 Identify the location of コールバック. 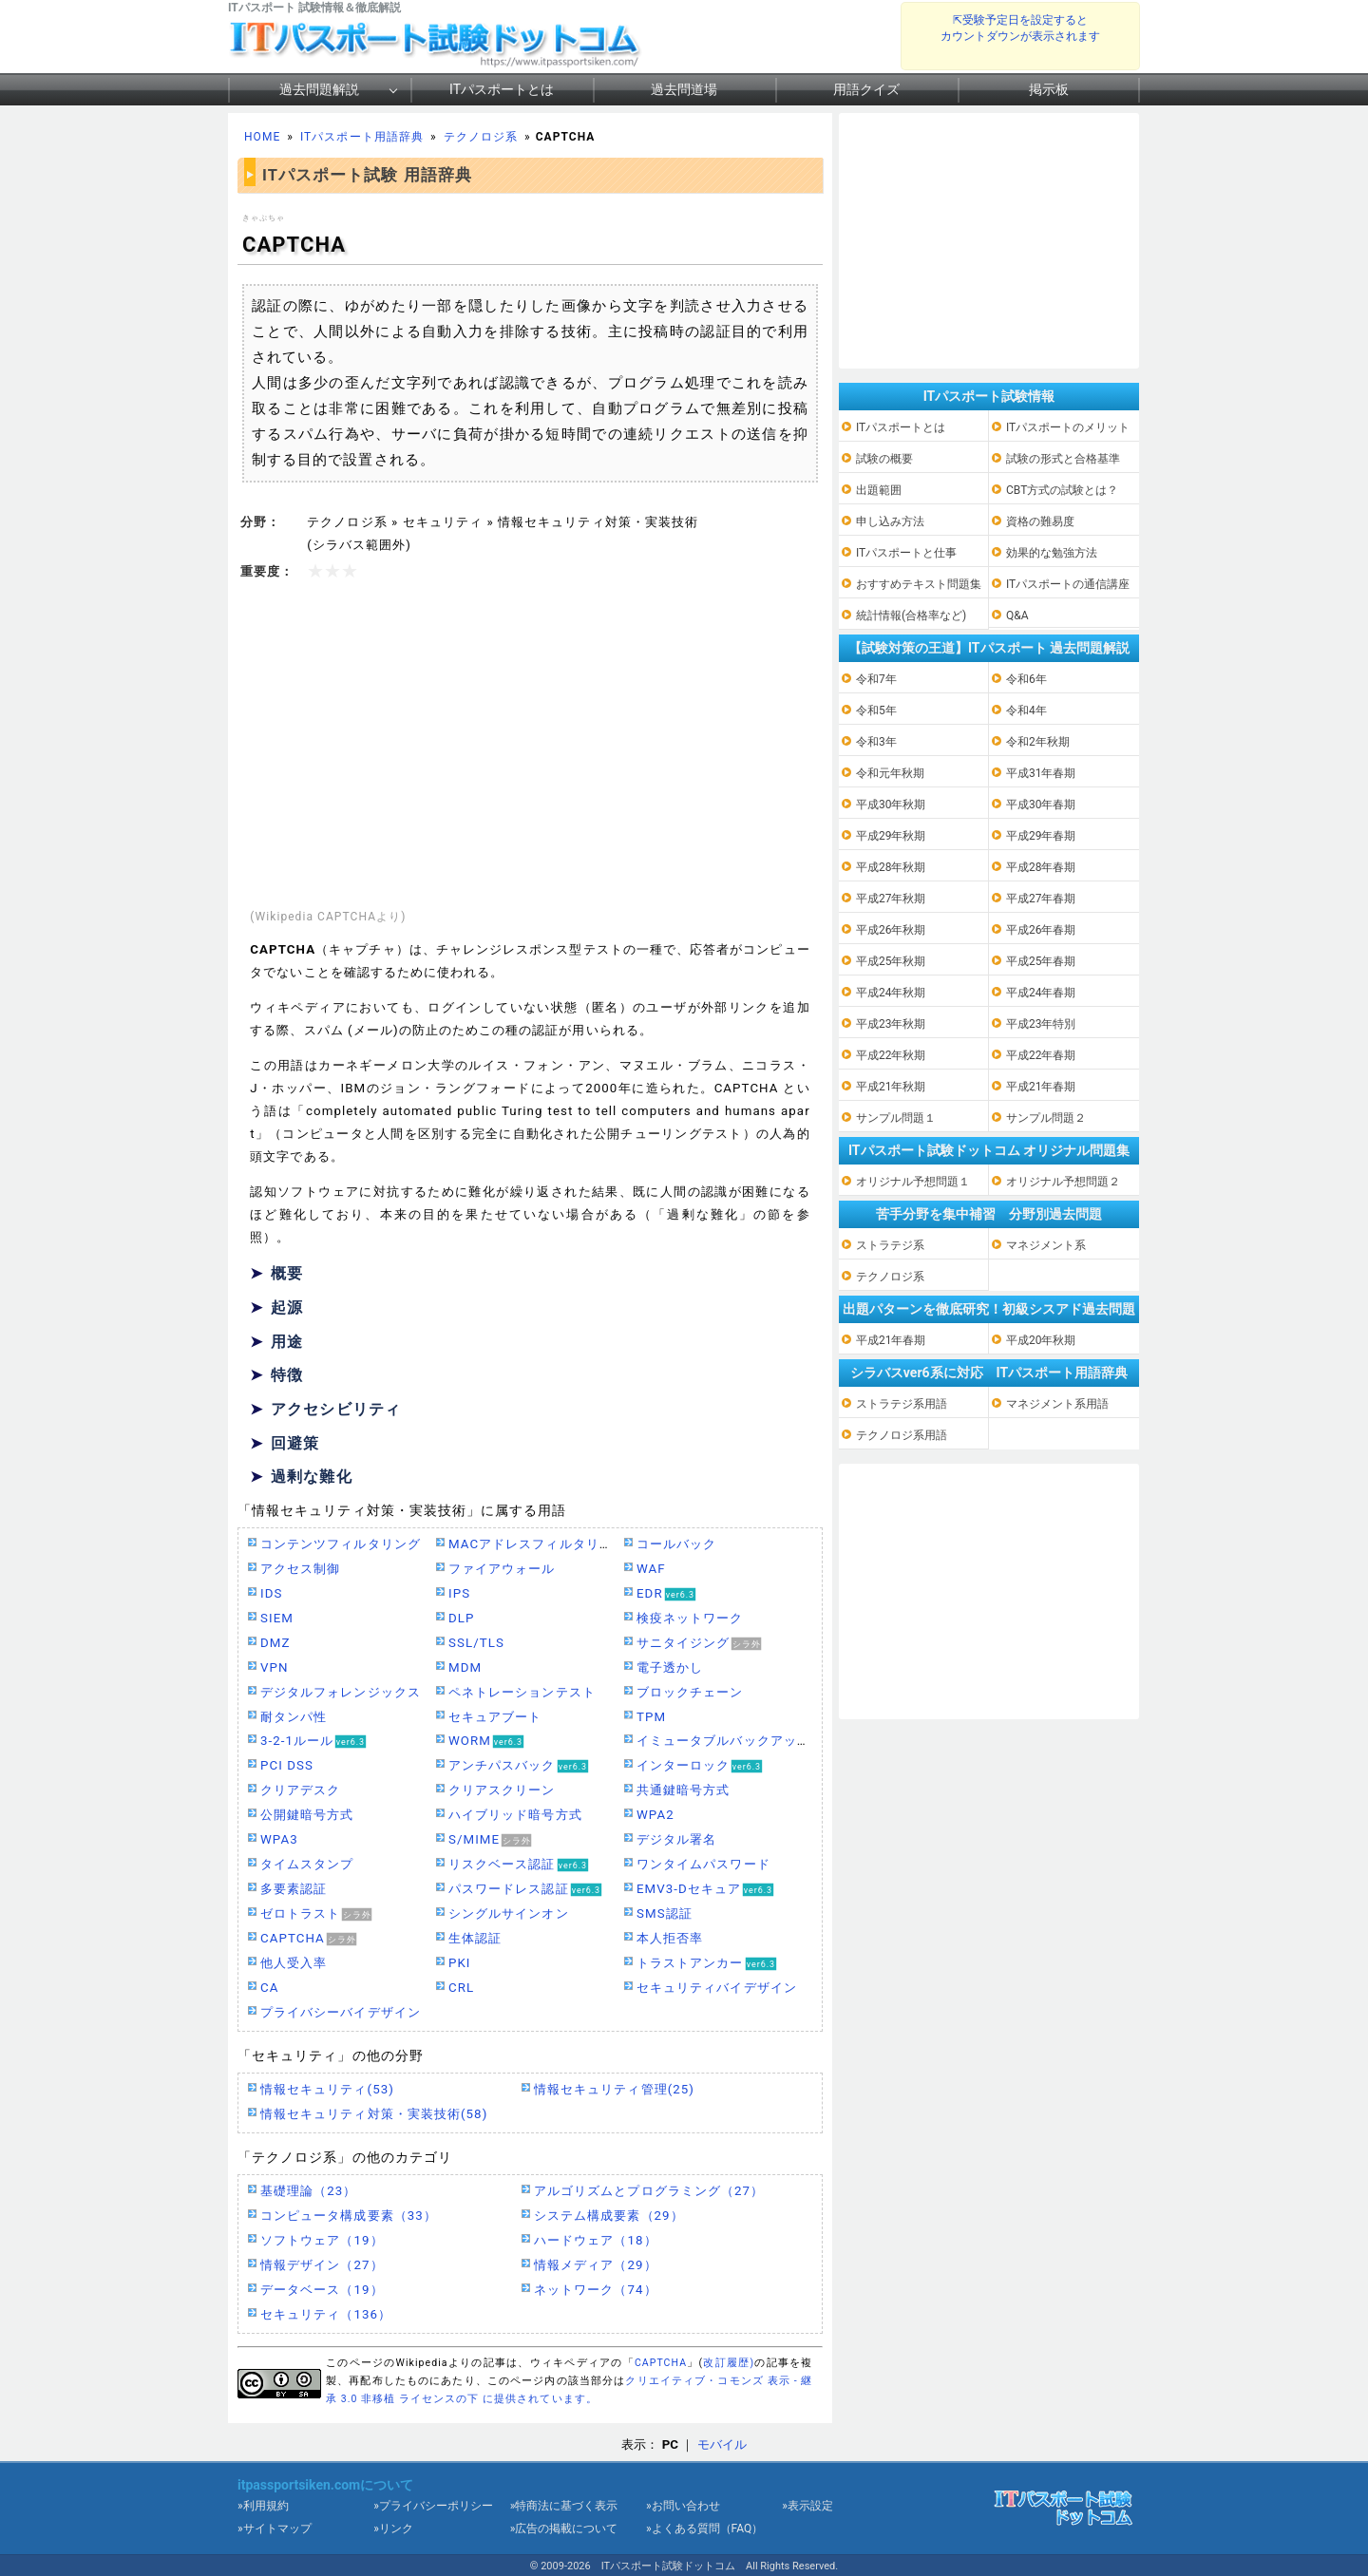
(676, 1544).